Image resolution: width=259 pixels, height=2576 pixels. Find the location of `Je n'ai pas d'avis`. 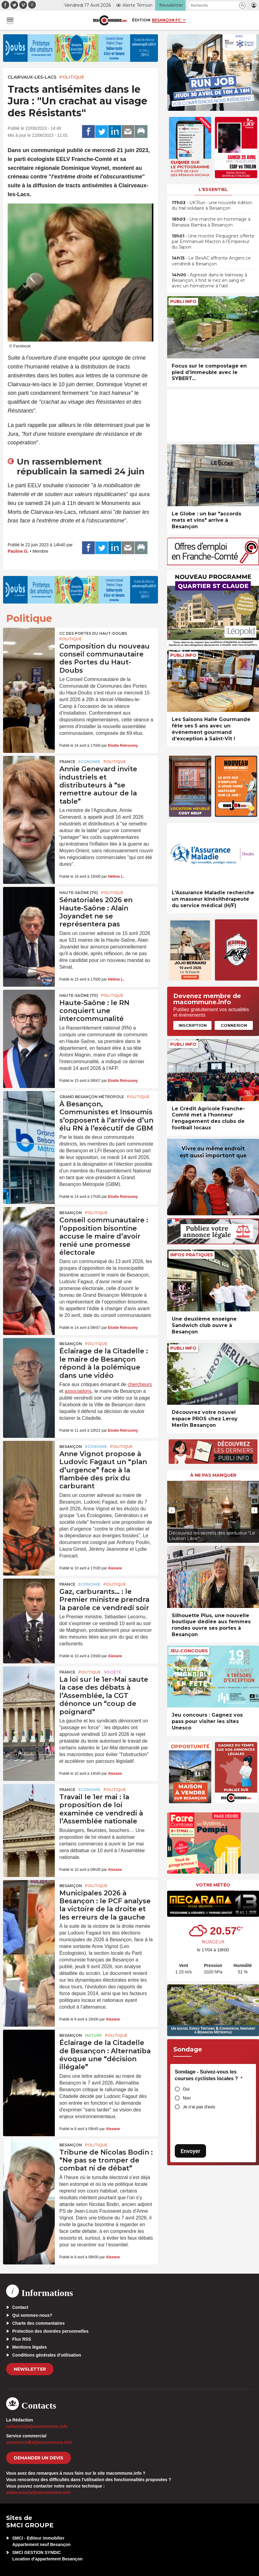

Je n'ai pas d'avis is located at coordinates (199, 2106).